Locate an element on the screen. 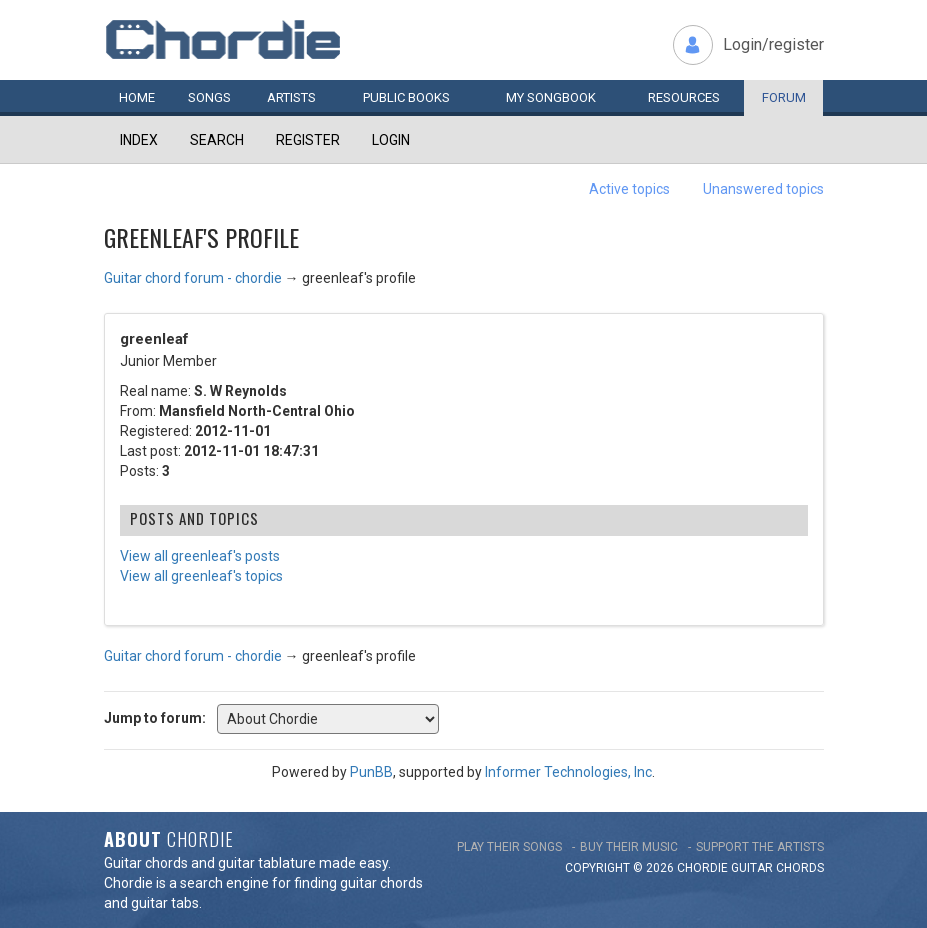 The width and height of the screenshot is (927, 928). Forum is located at coordinates (784, 97).